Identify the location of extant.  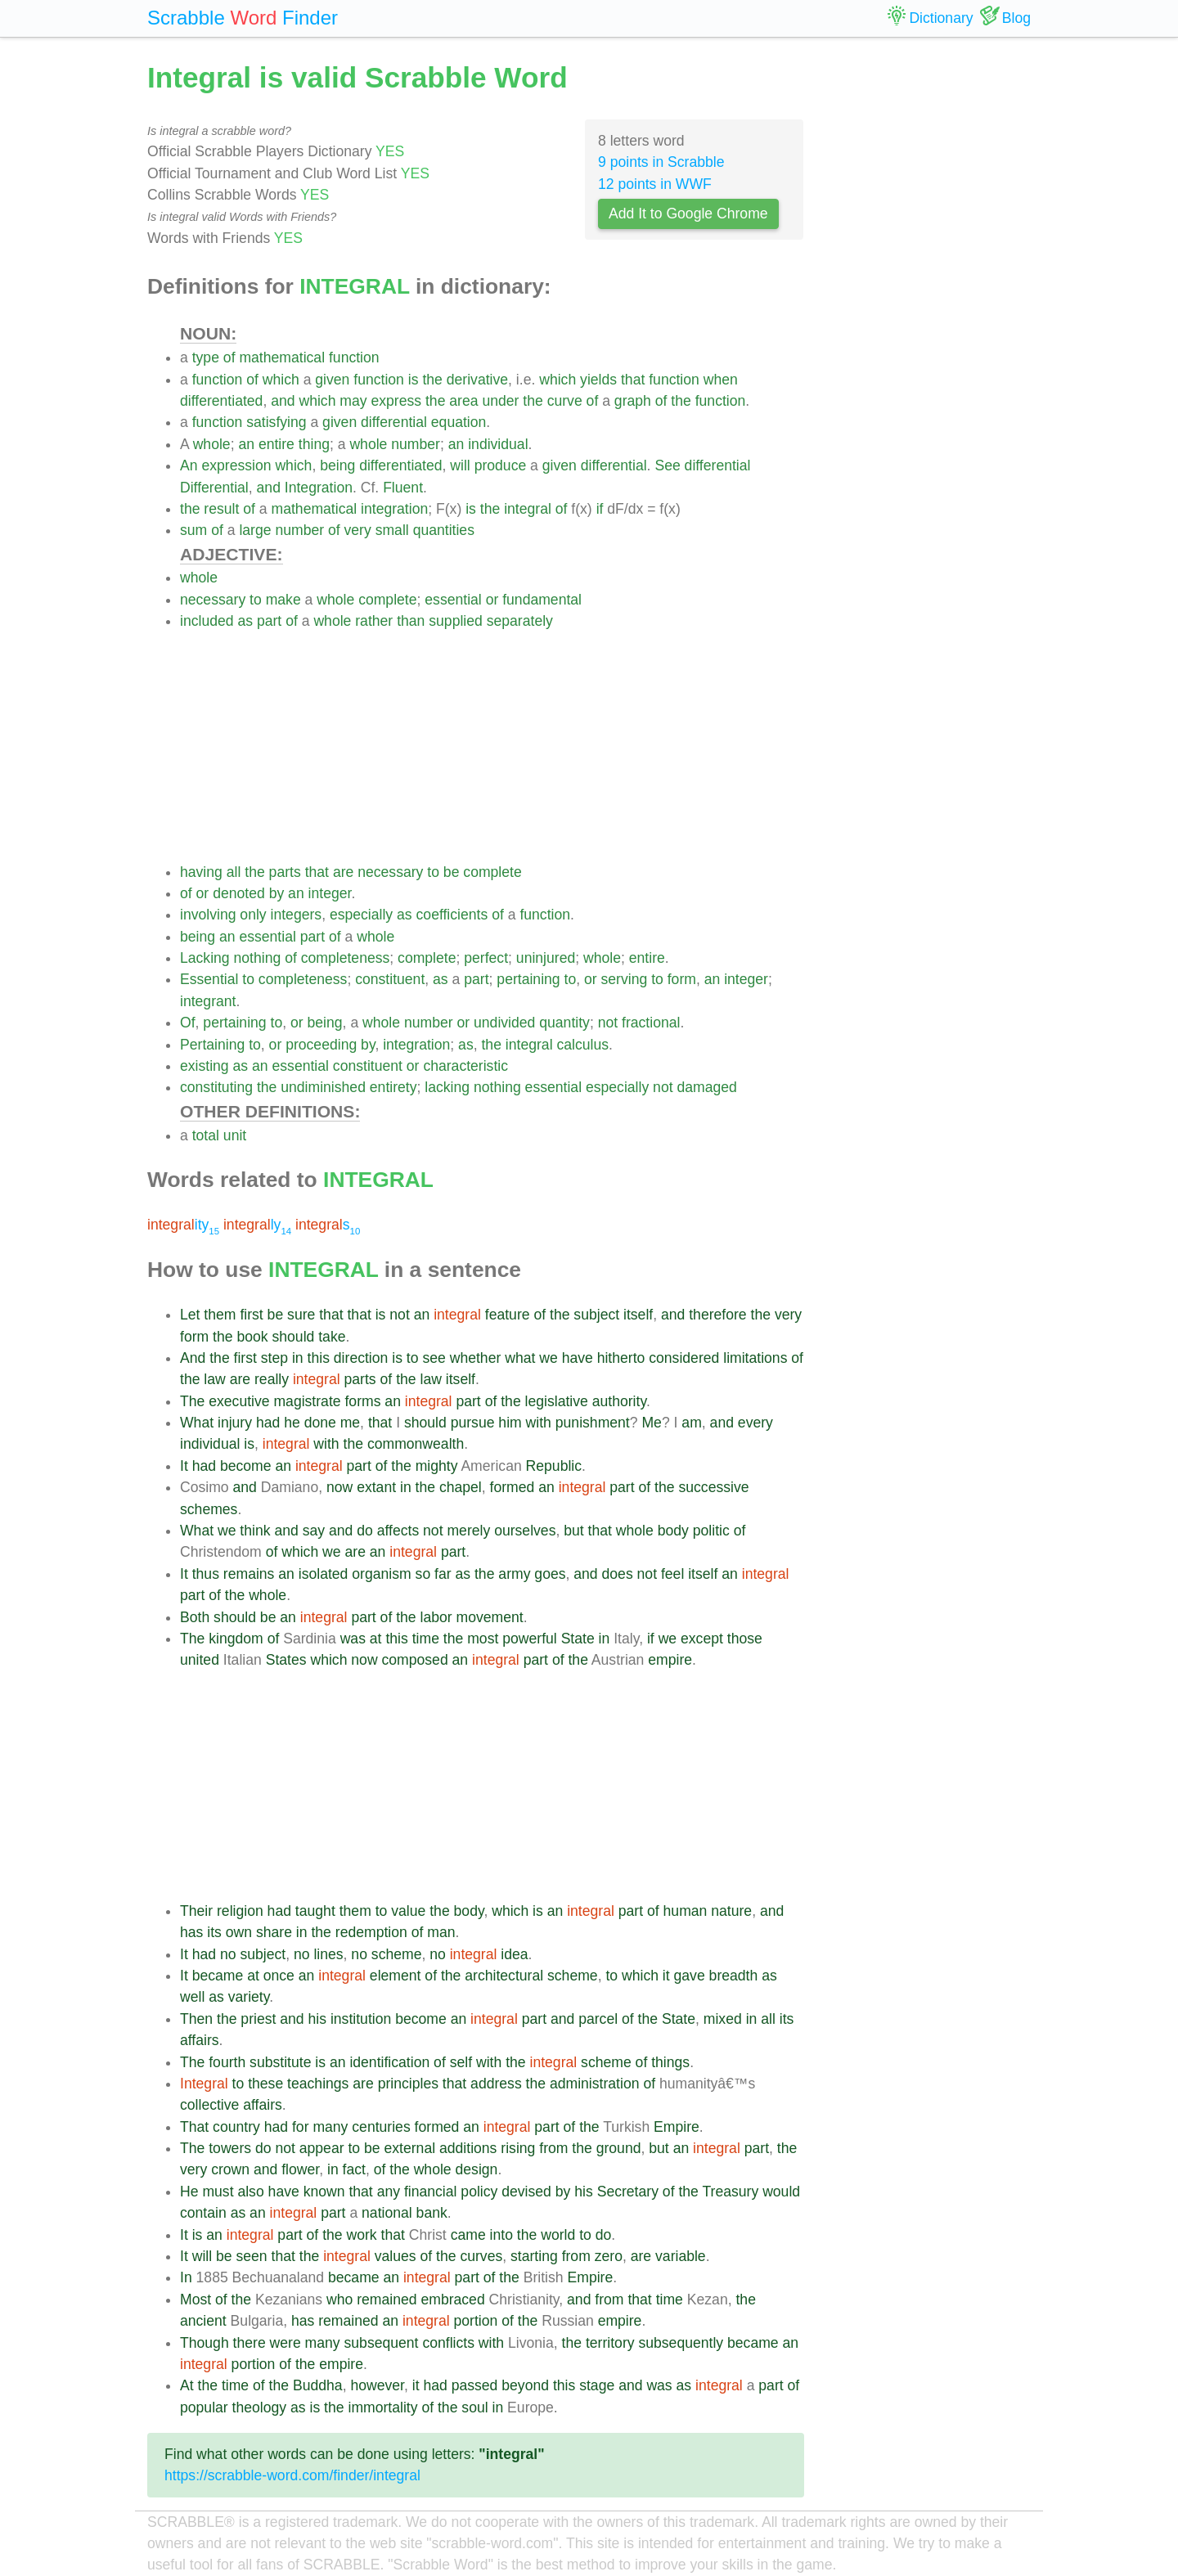
(376, 1487).